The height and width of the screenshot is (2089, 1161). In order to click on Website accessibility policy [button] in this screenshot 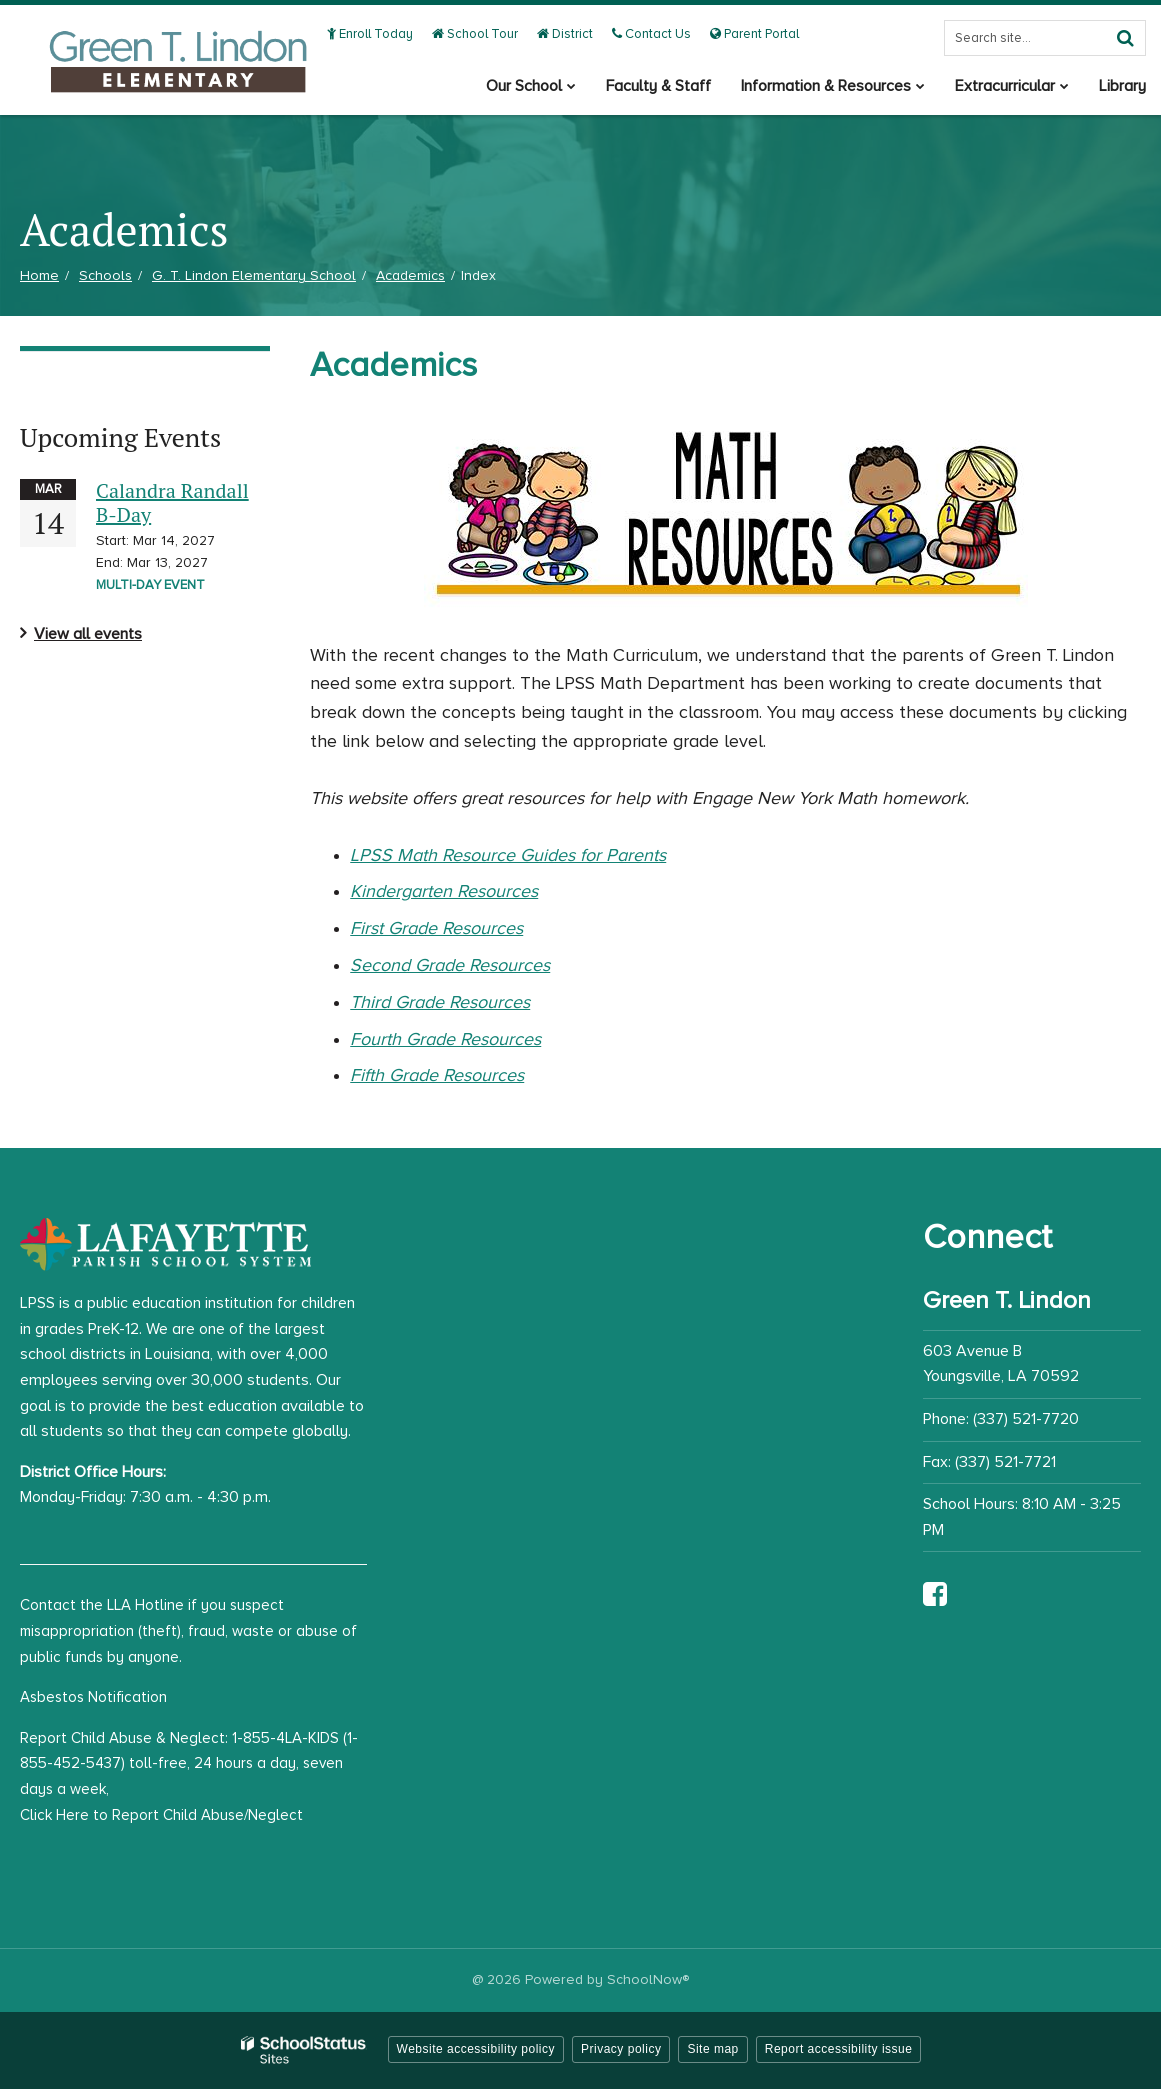, I will do `click(476, 2049)`.